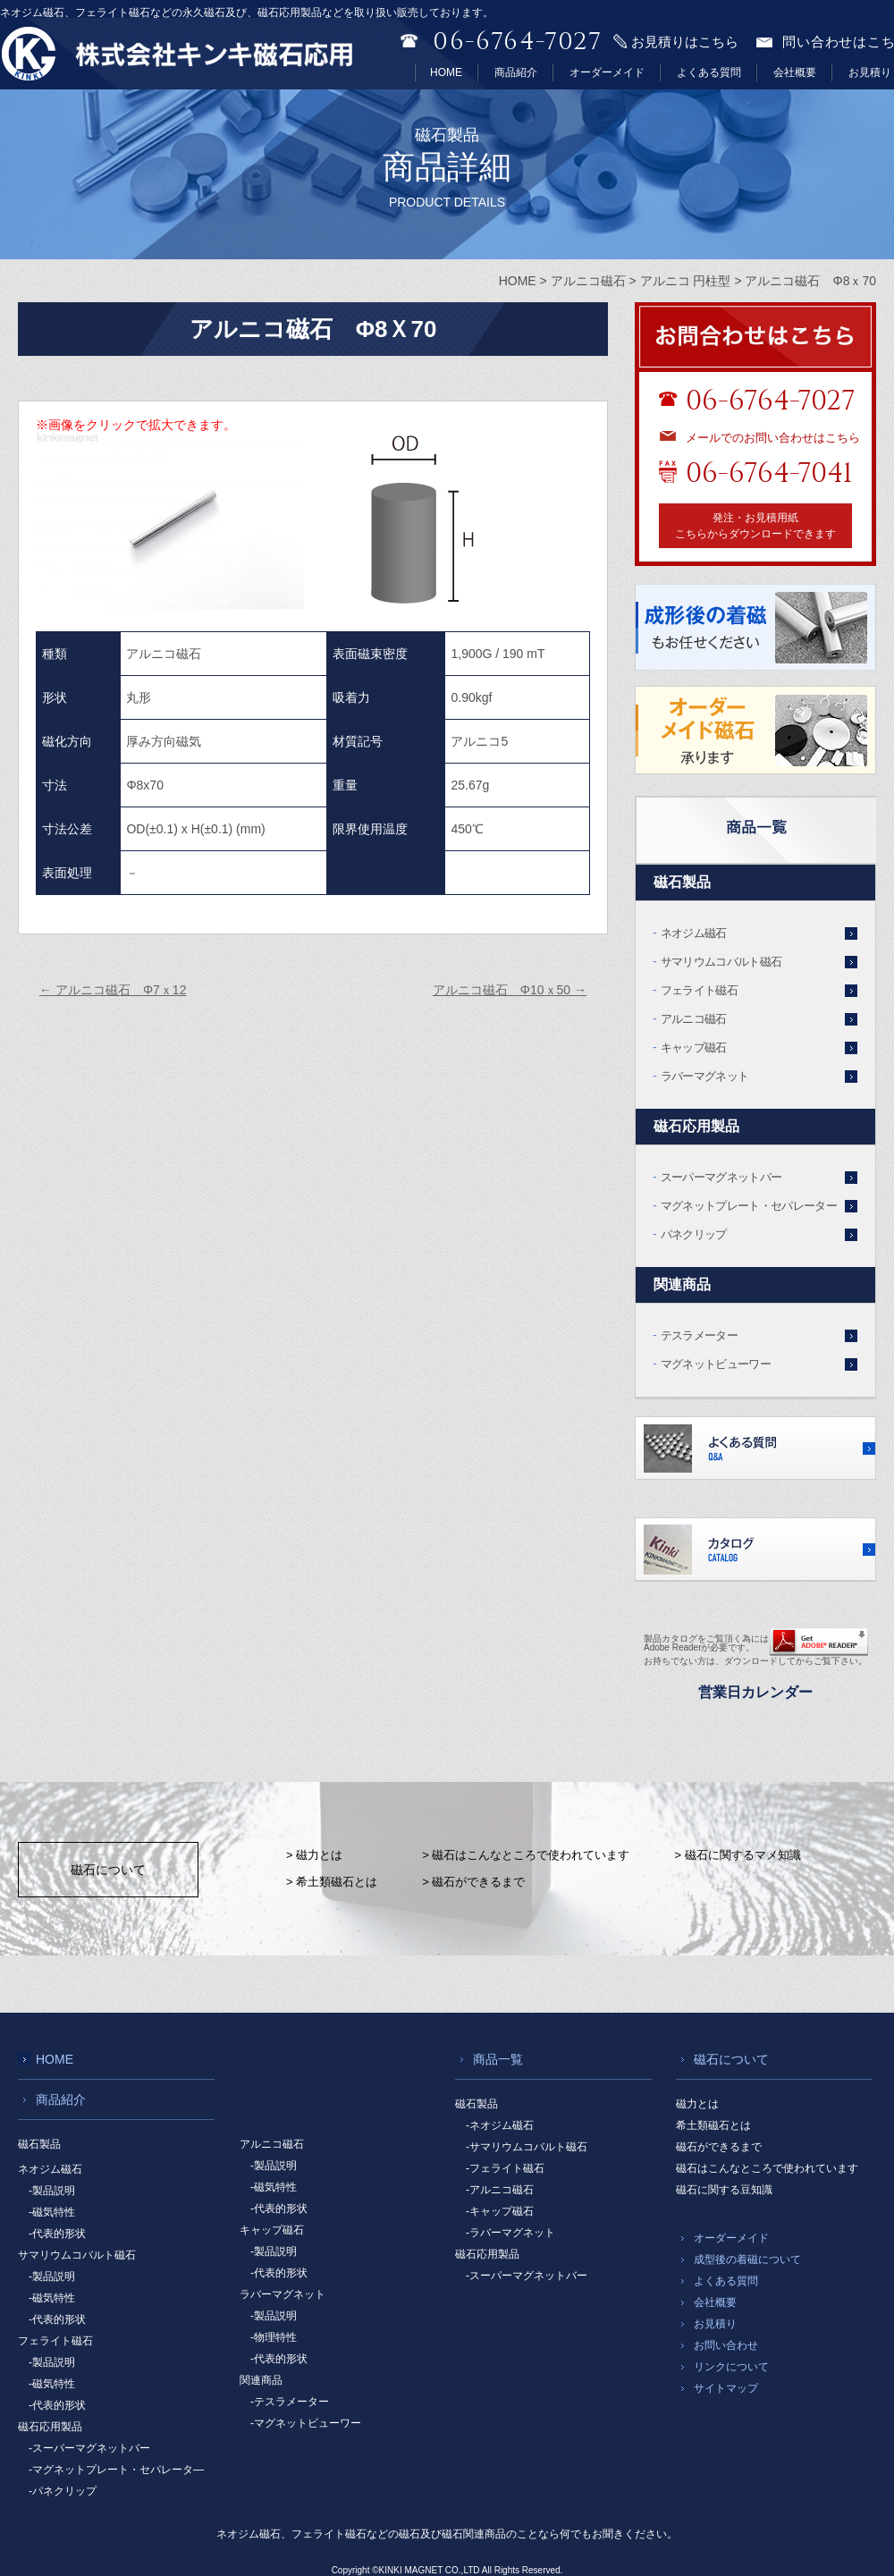  I want to click on -パネクリップ, so click(63, 2491).